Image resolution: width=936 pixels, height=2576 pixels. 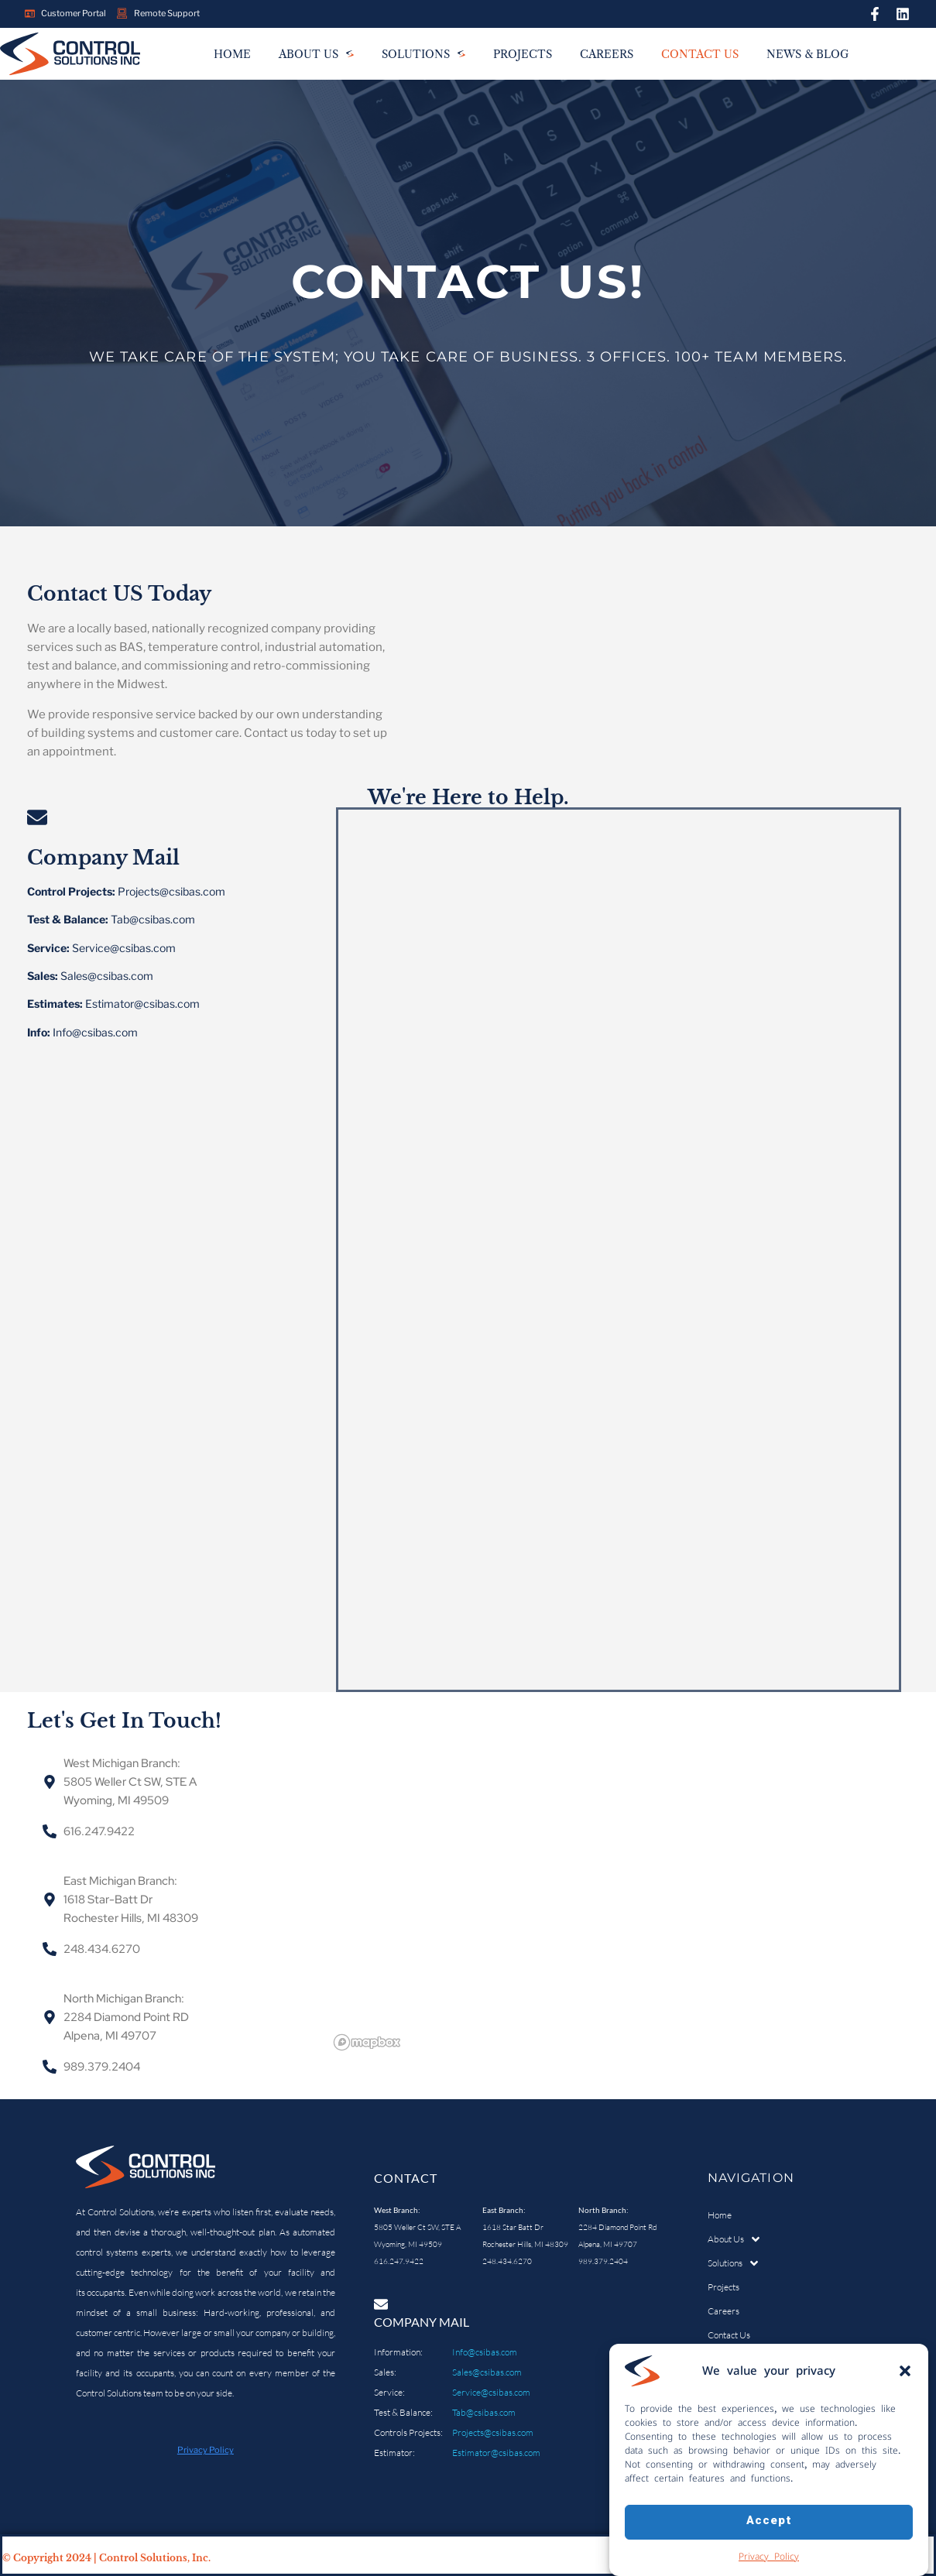 I want to click on Info@csibas.com, so click(x=484, y=2352).